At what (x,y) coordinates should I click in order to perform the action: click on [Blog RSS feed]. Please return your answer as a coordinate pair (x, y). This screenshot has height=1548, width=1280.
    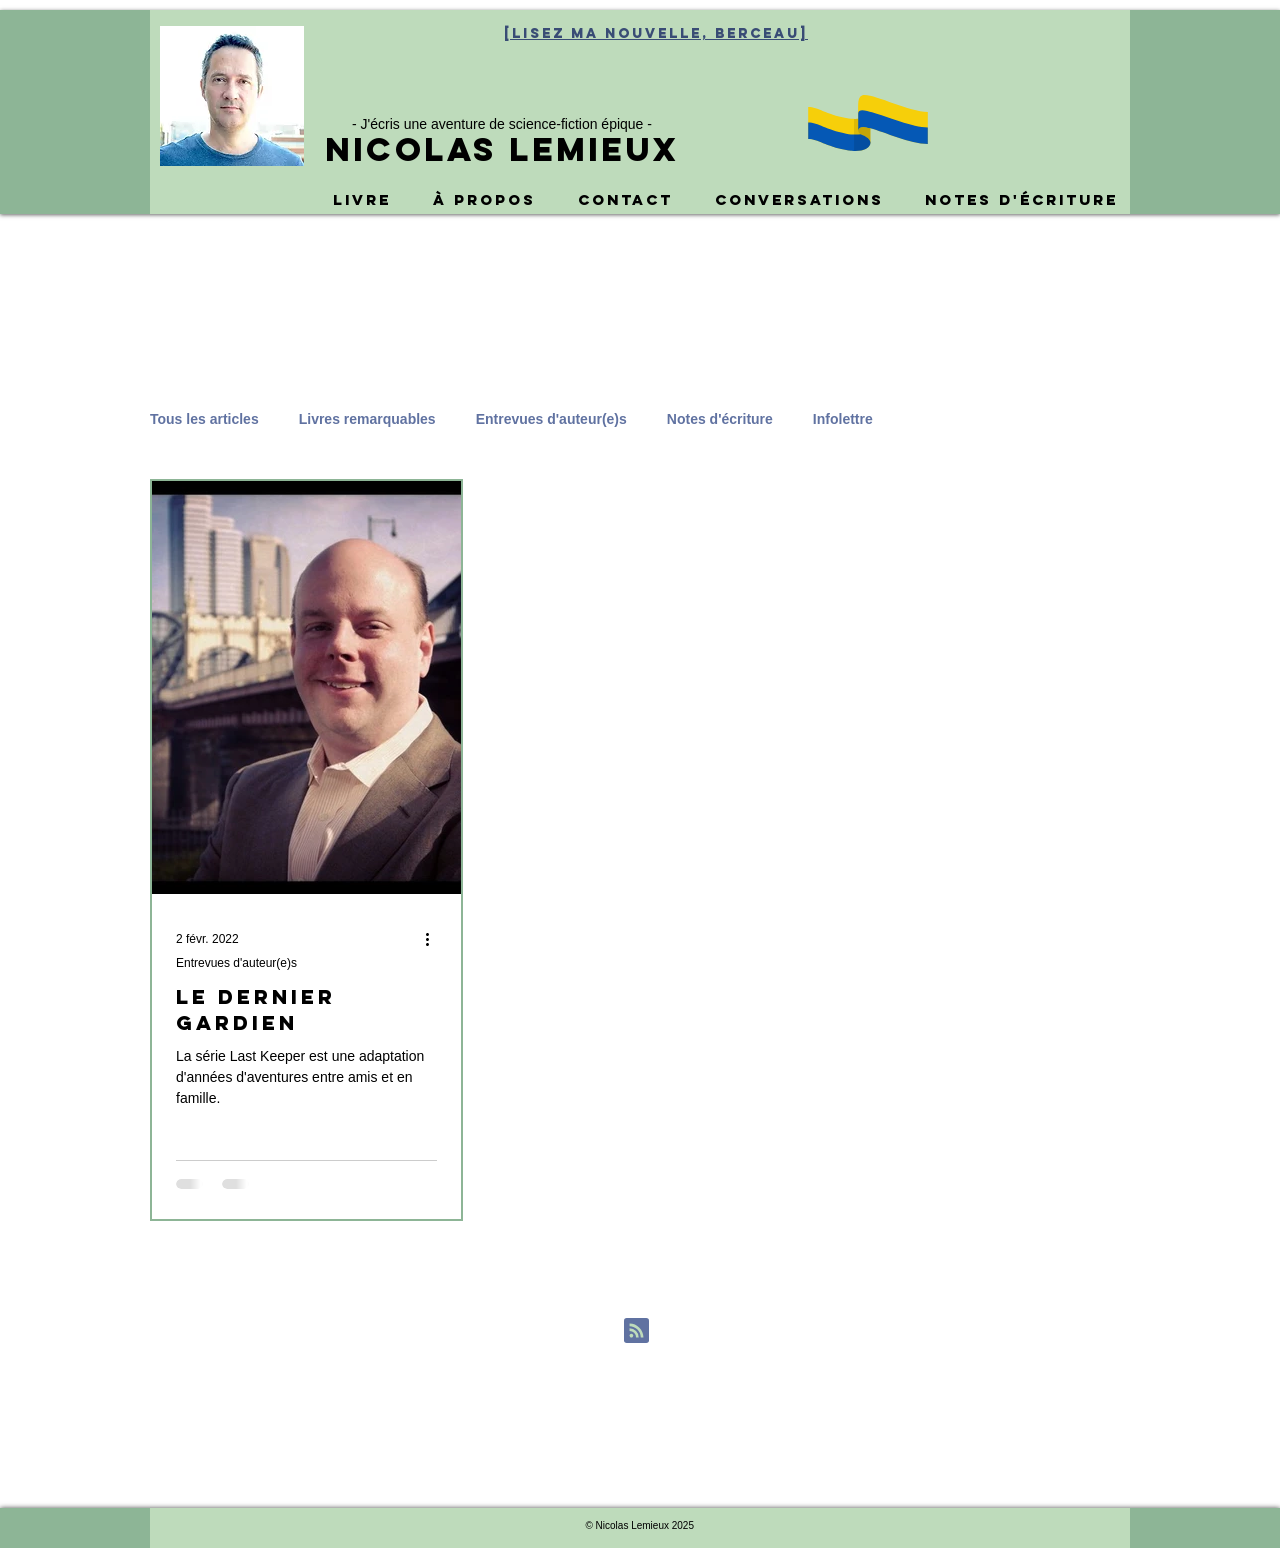
    Looking at the image, I should click on (636, 1331).